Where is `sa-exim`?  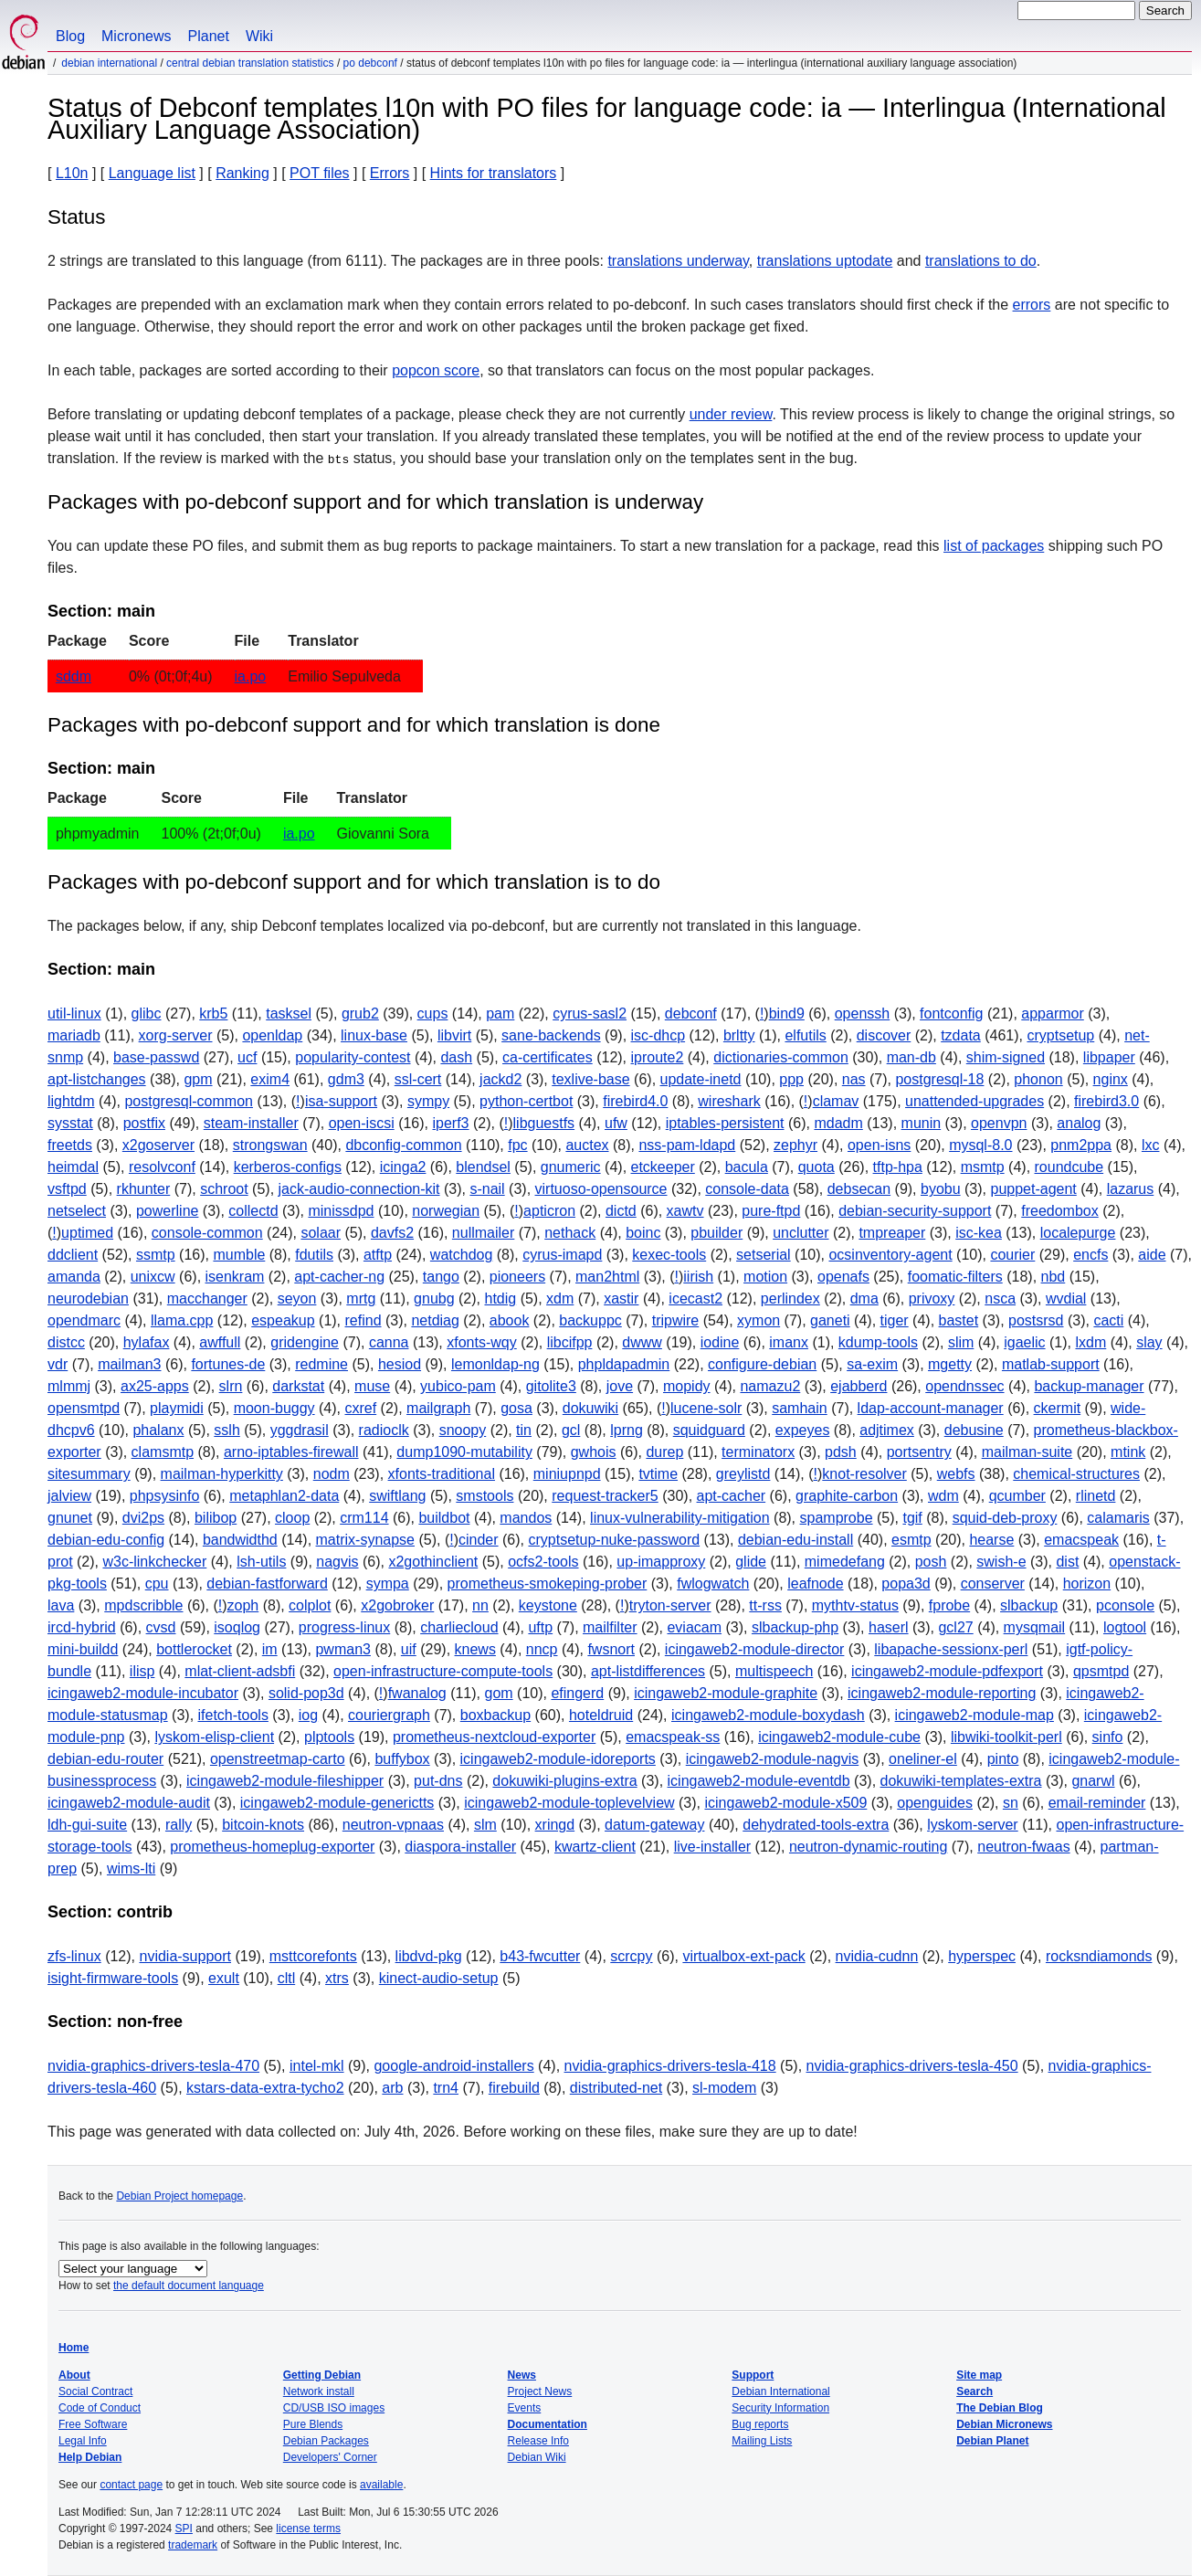
sa-exim is located at coordinates (872, 1364).